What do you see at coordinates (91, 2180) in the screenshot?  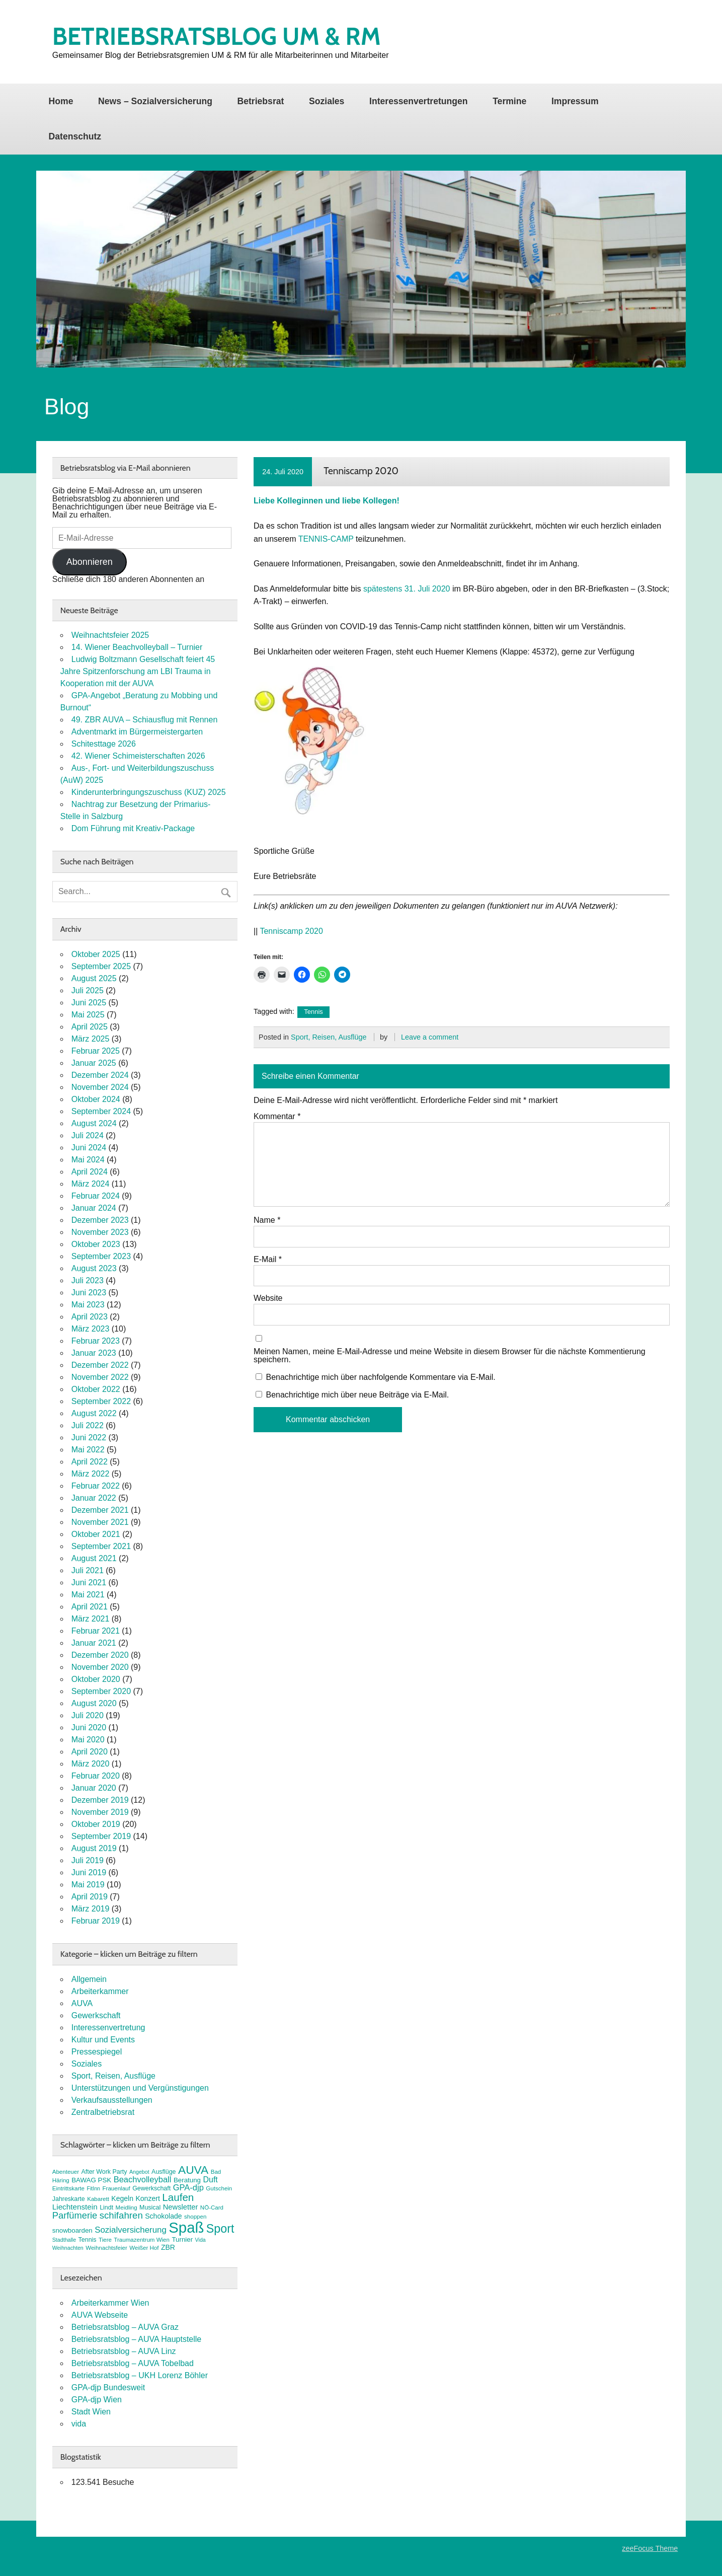 I see `BAWAG PSK [BAWAG PSK (9 Einträge)]` at bounding box center [91, 2180].